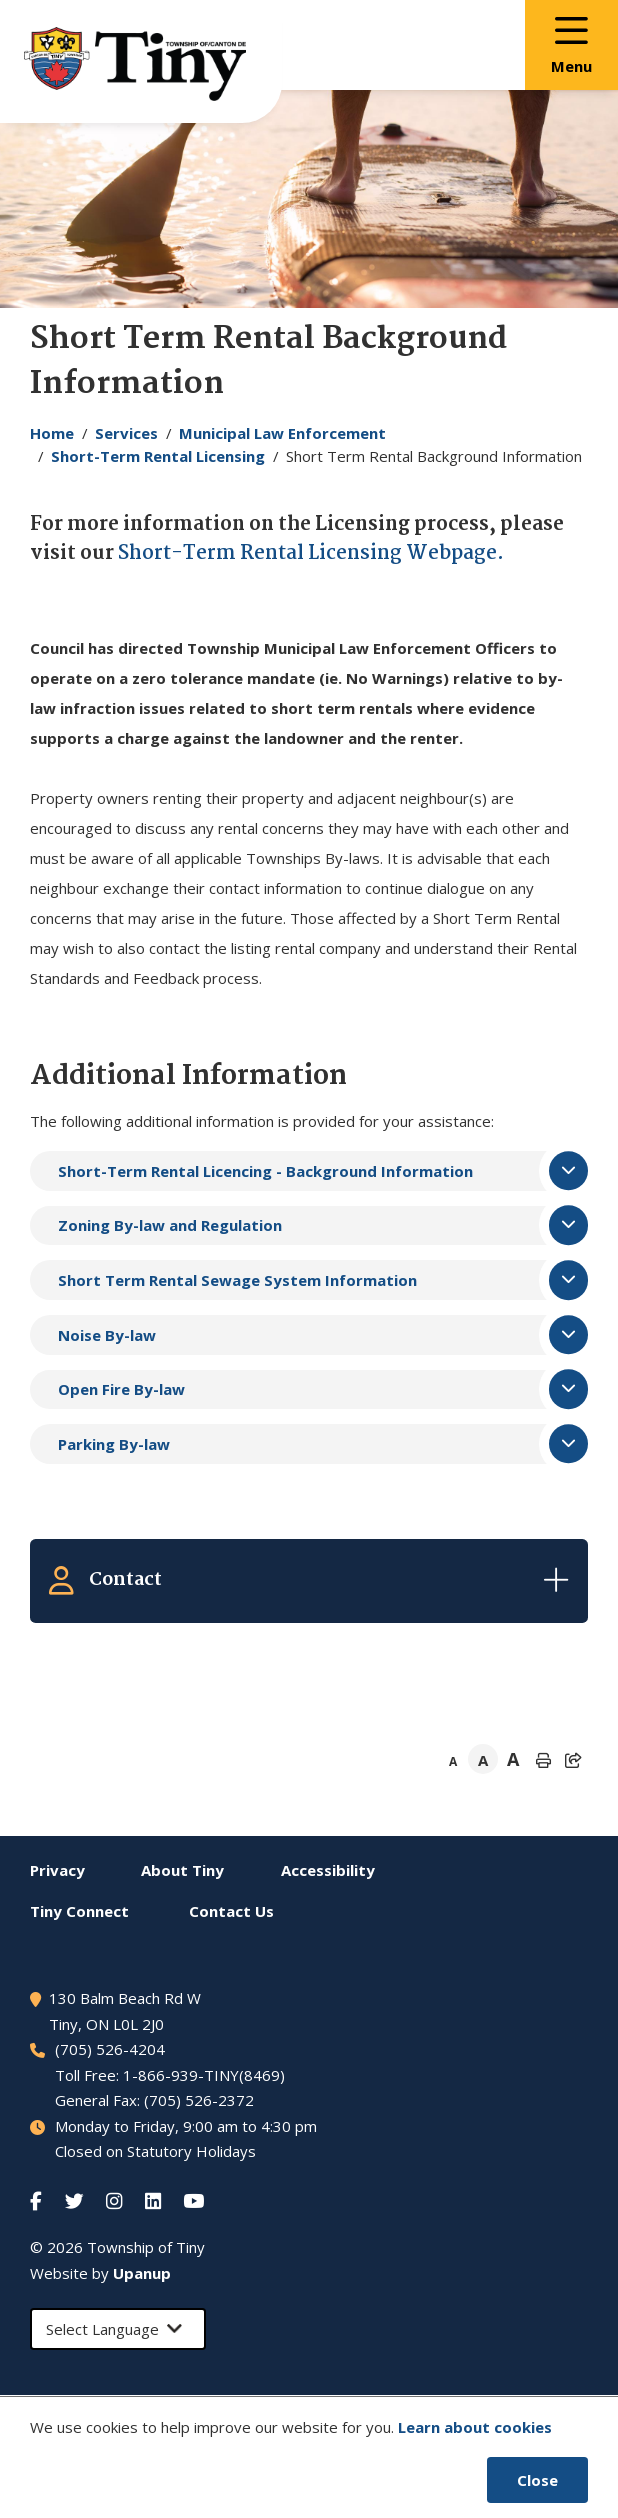 This screenshot has height=2518, width=618. Describe the element at coordinates (126, 433) in the screenshot. I see `Services` at that location.